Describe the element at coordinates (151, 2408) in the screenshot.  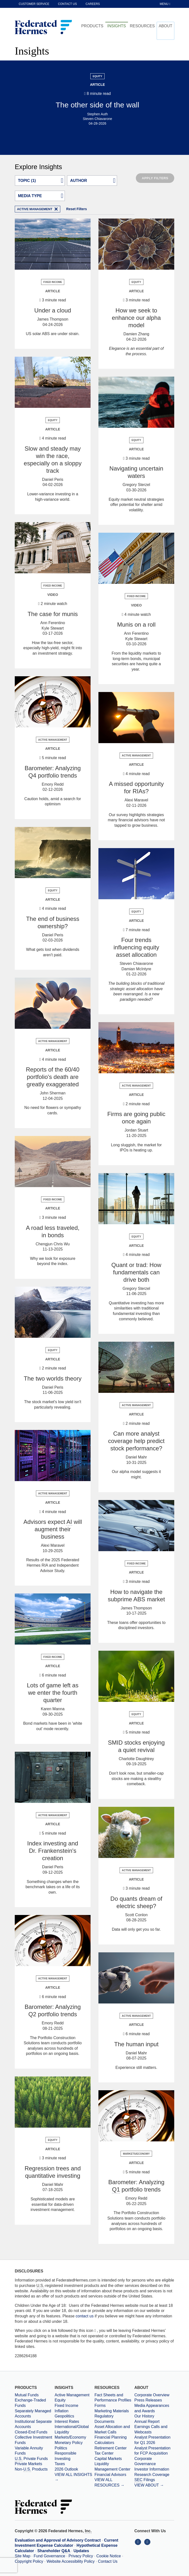
I see `Media Appearances and Awards` at that location.